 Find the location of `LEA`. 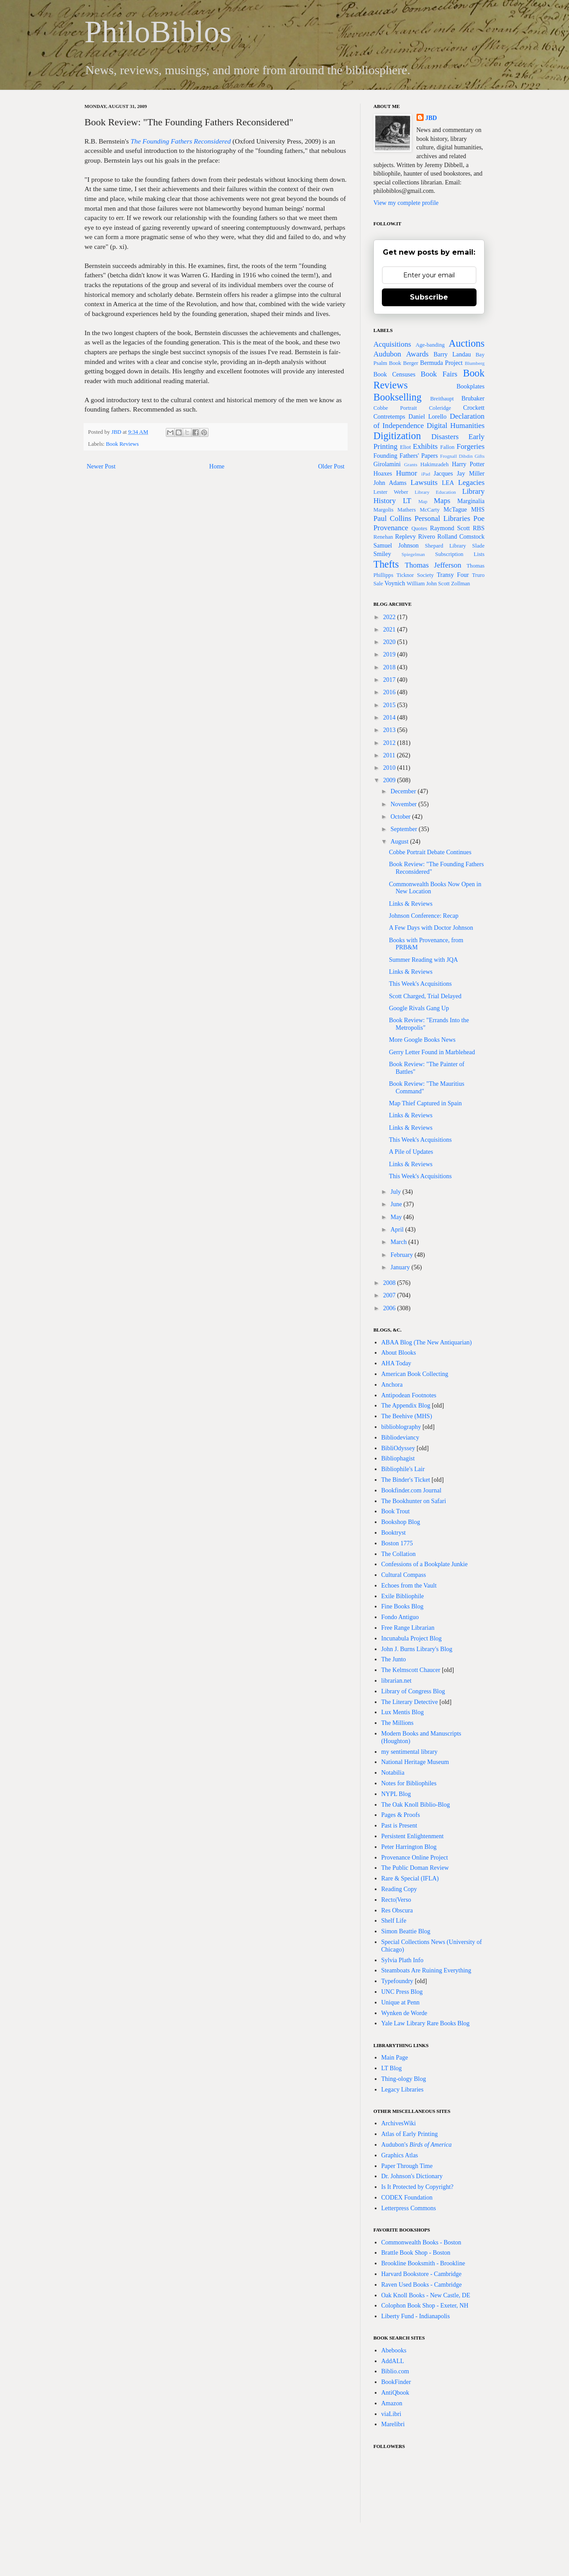

LEA is located at coordinates (448, 483).